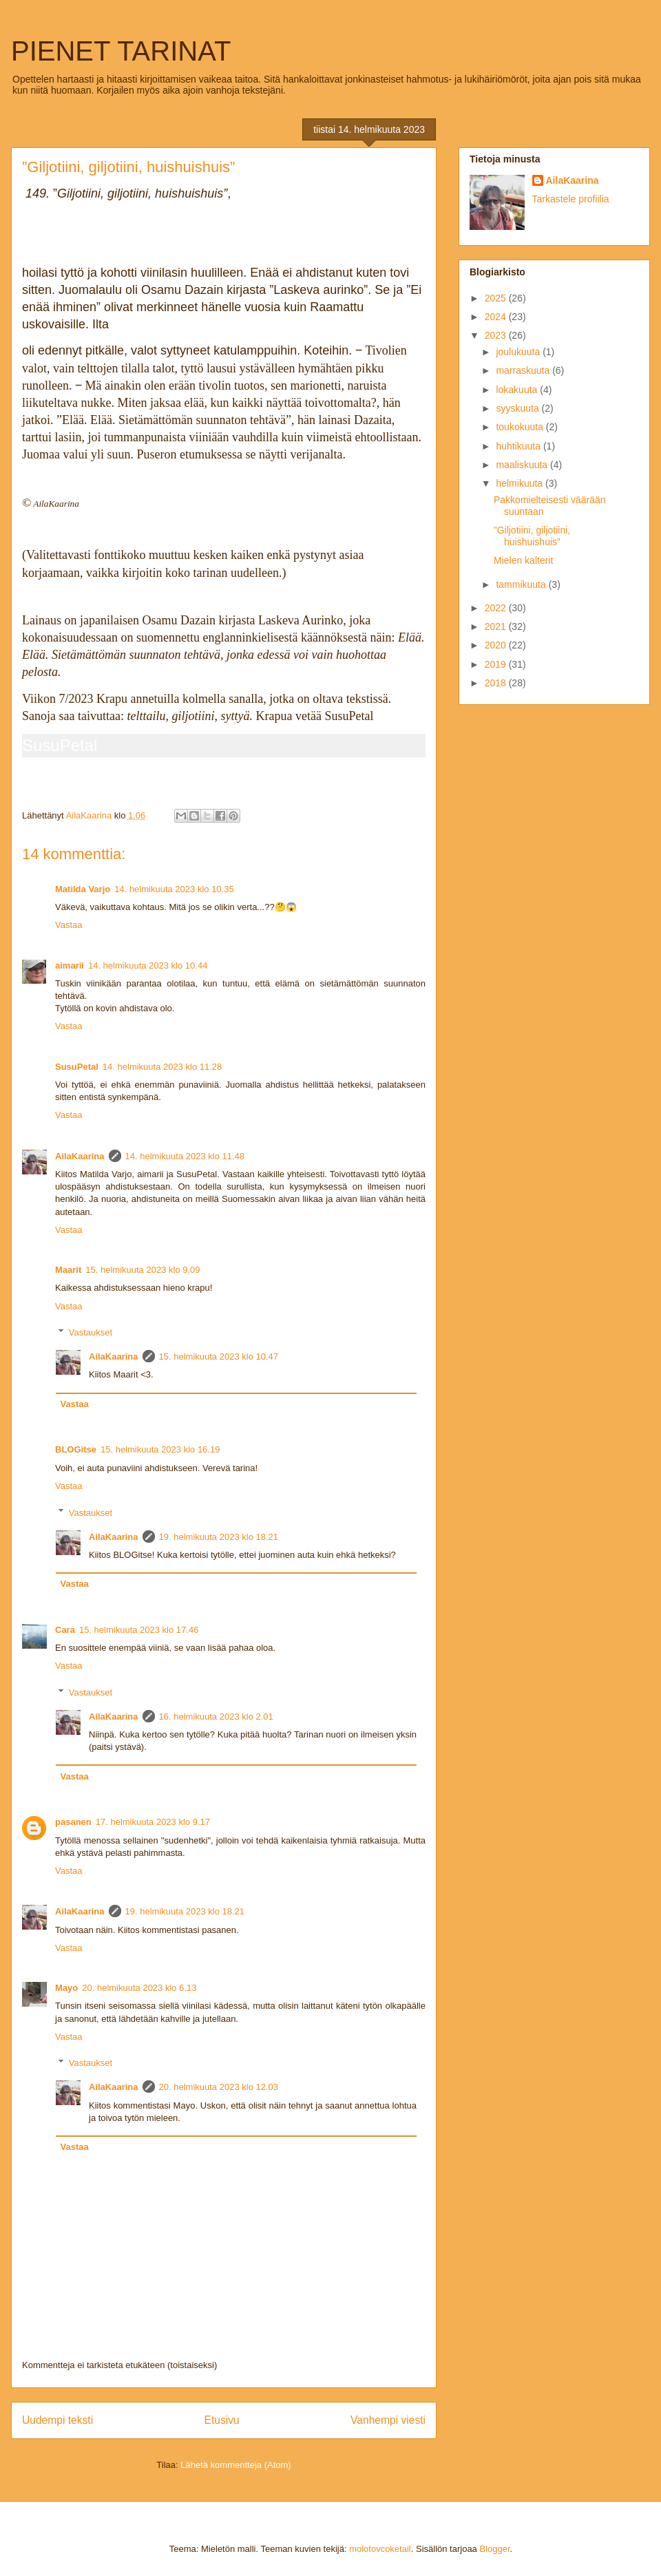 This screenshot has width=661, height=2576. I want to click on 14. helmikuuta 2023 klo 11.28, so click(162, 1067).